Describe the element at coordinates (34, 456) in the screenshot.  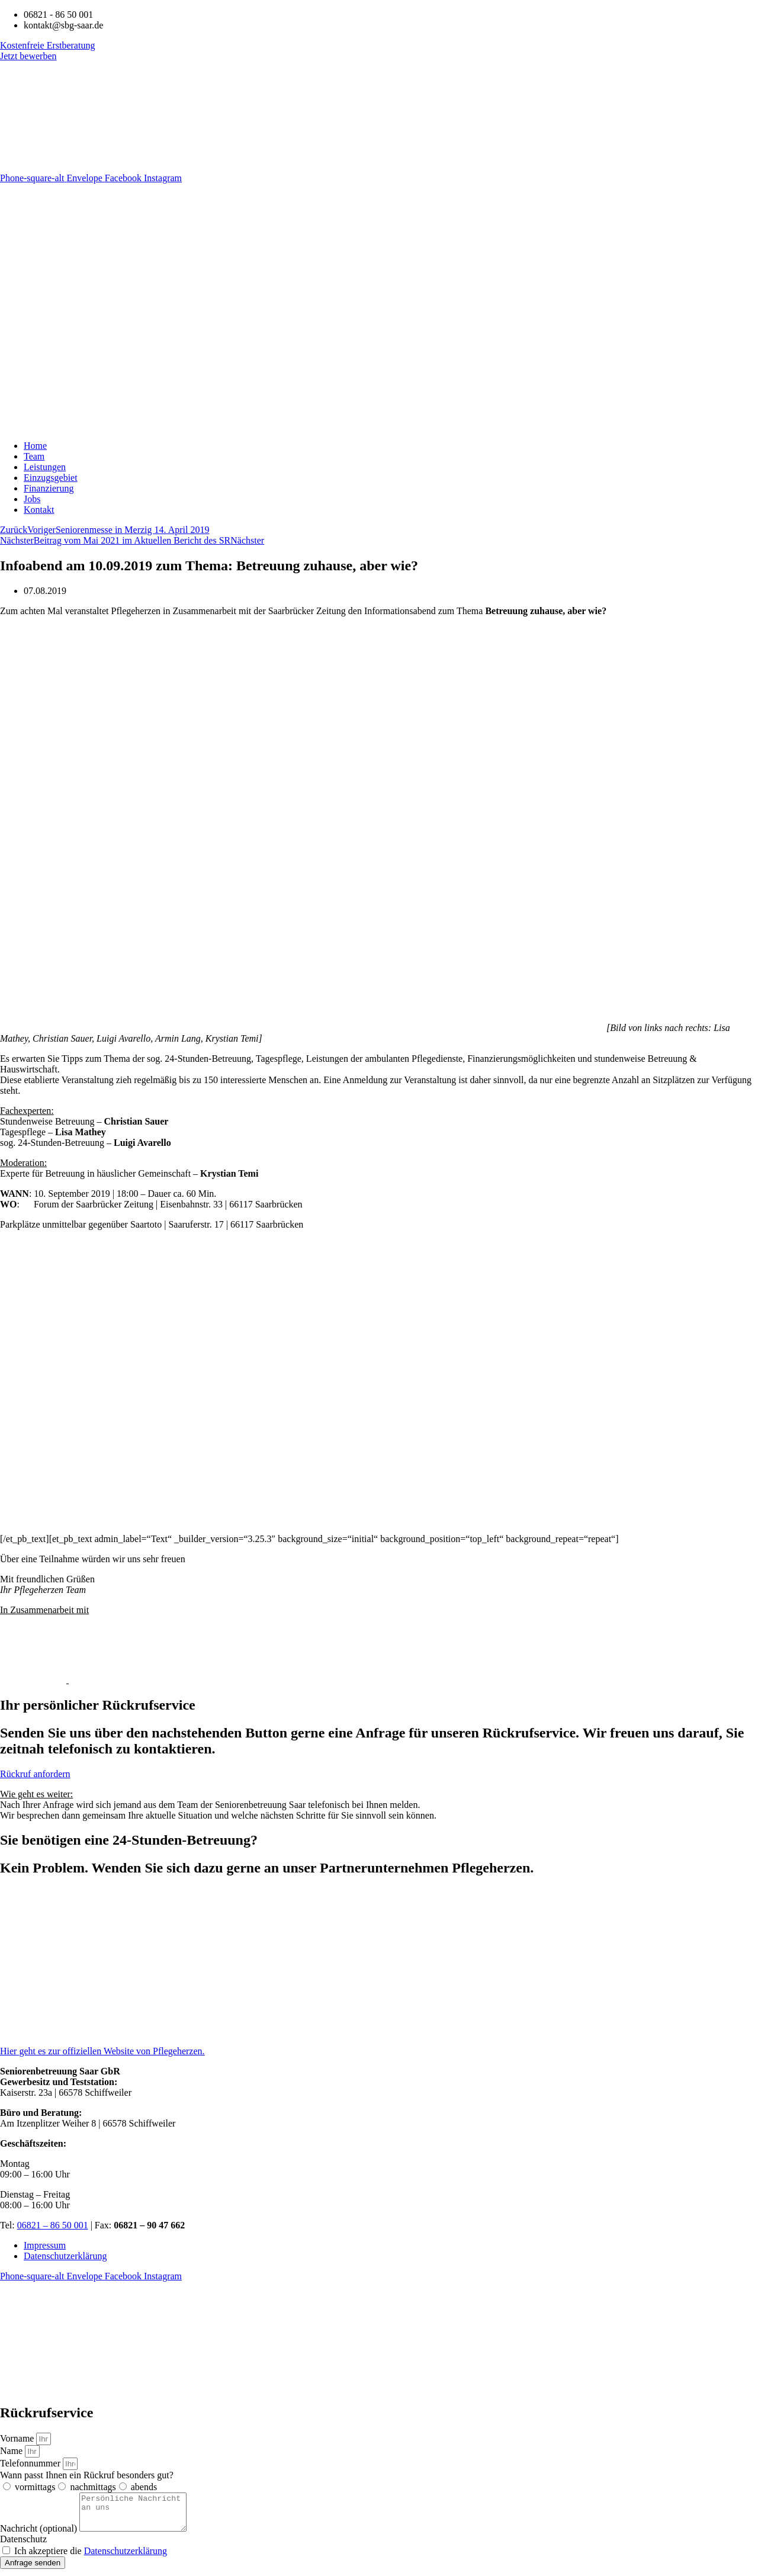
I see `Team` at that location.